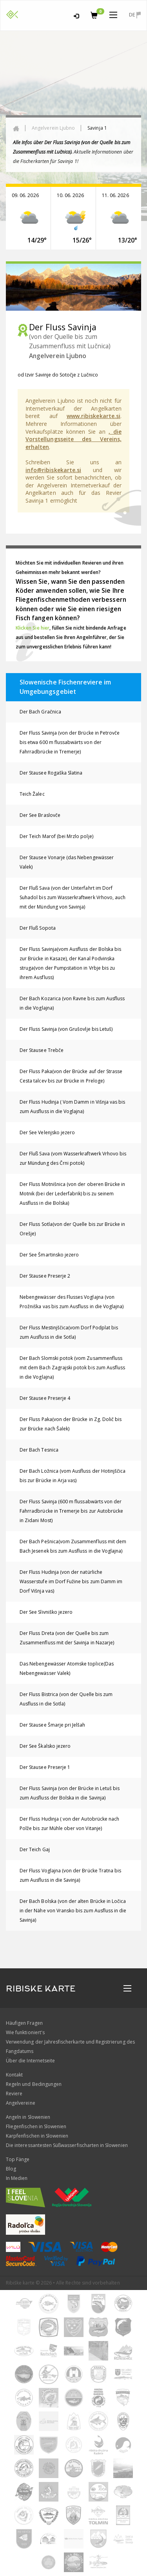  Describe the element at coordinates (45, 1398) in the screenshot. I see `Der Stausee Preserje 4` at that location.